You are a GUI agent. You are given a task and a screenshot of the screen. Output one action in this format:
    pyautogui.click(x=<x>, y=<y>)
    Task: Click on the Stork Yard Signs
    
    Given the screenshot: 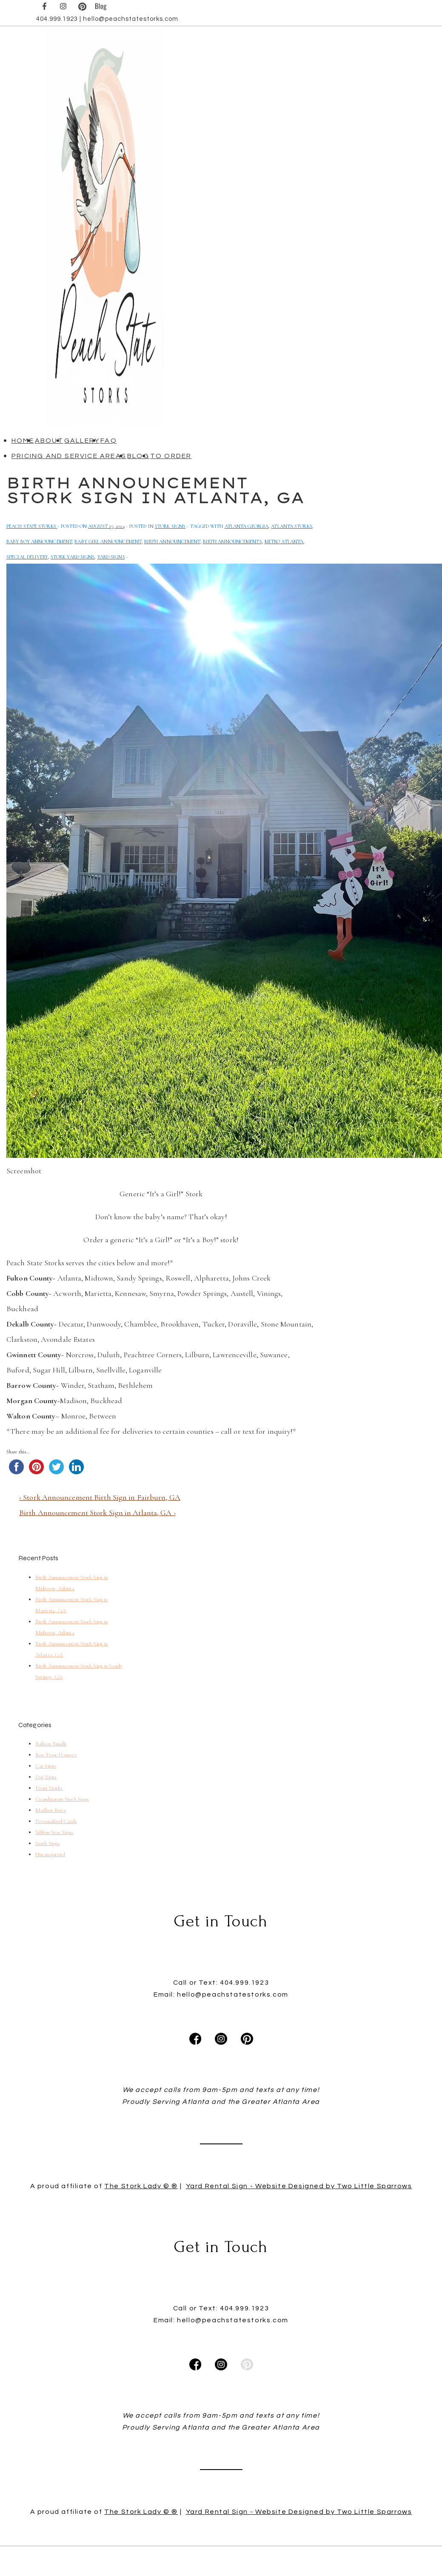 What is the action you would take?
    pyautogui.click(x=73, y=557)
    